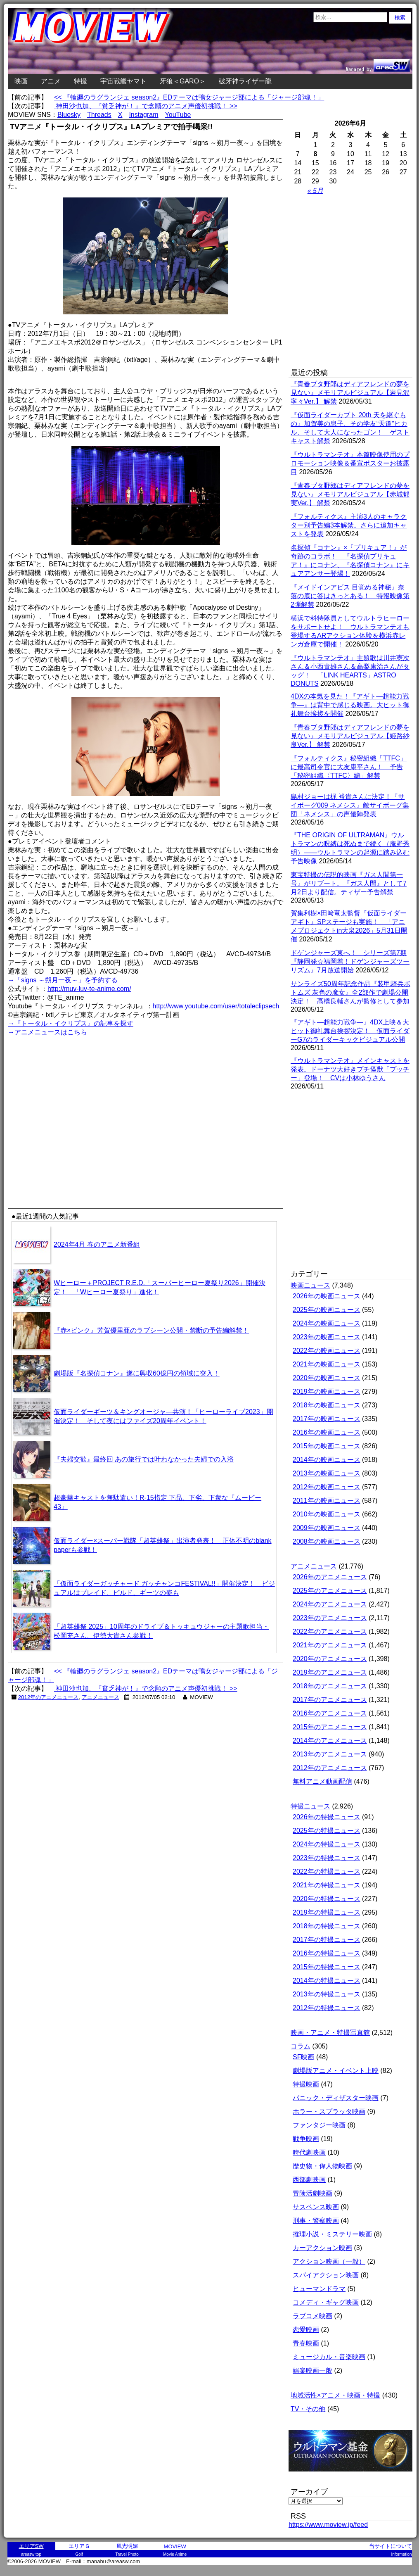 The image size is (419, 2576). Describe the element at coordinates (326, 1514) in the screenshot. I see `2010年の映画ニュース` at that location.